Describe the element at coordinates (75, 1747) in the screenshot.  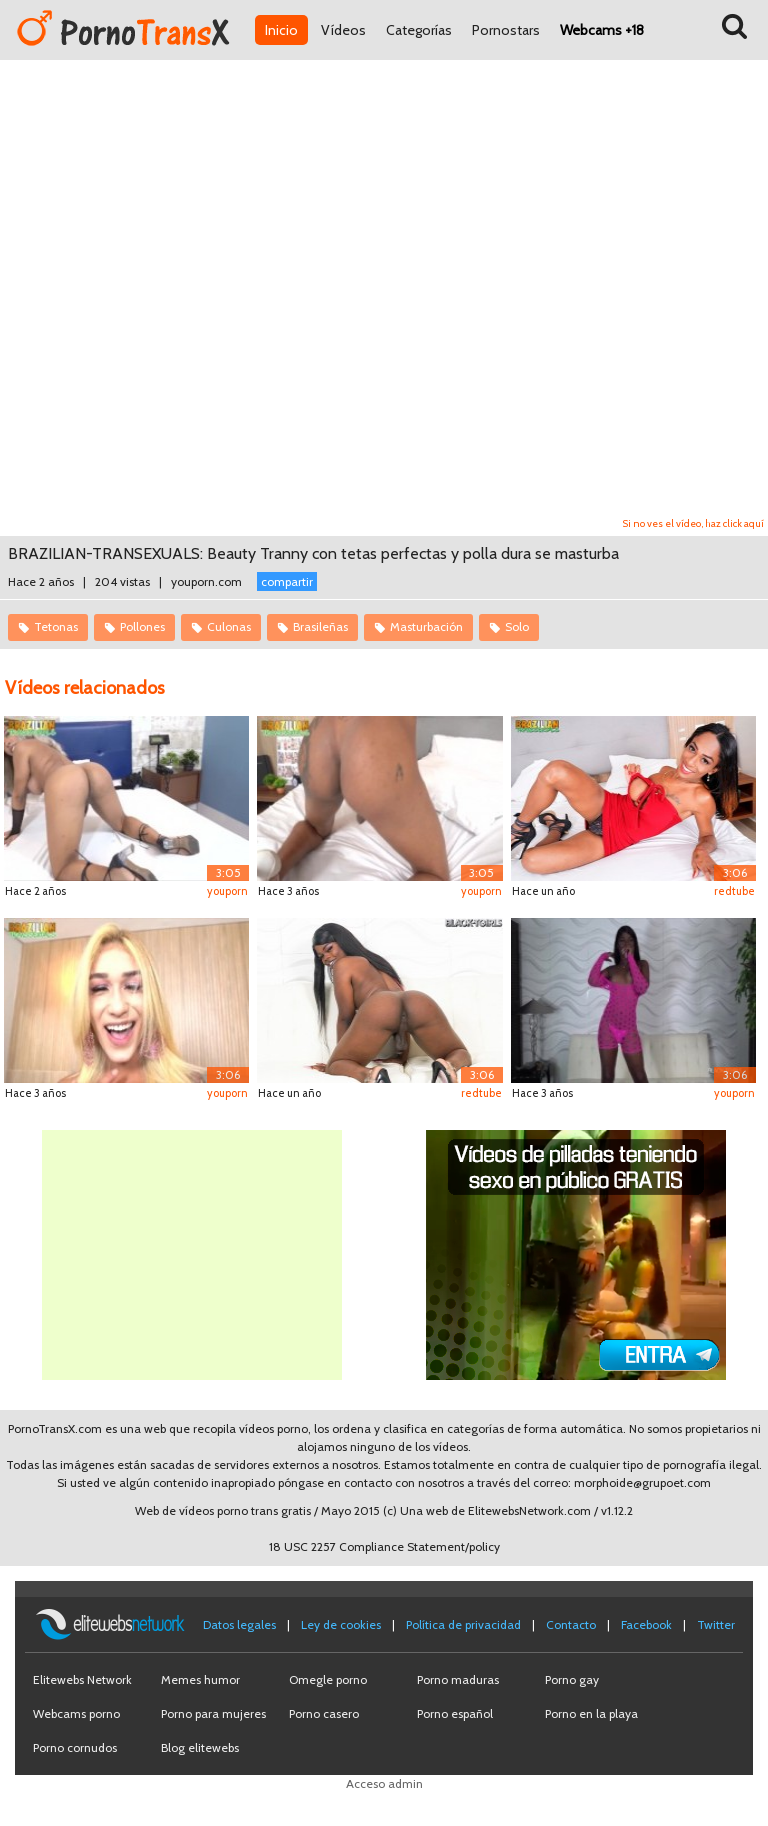
I see `Porno cornudos` at that location.